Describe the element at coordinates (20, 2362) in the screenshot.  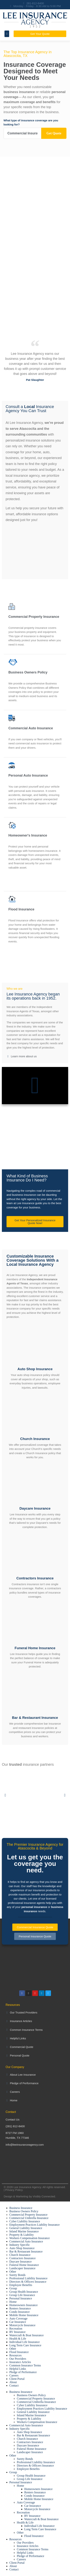
I see `Insurance Articles` at that location.